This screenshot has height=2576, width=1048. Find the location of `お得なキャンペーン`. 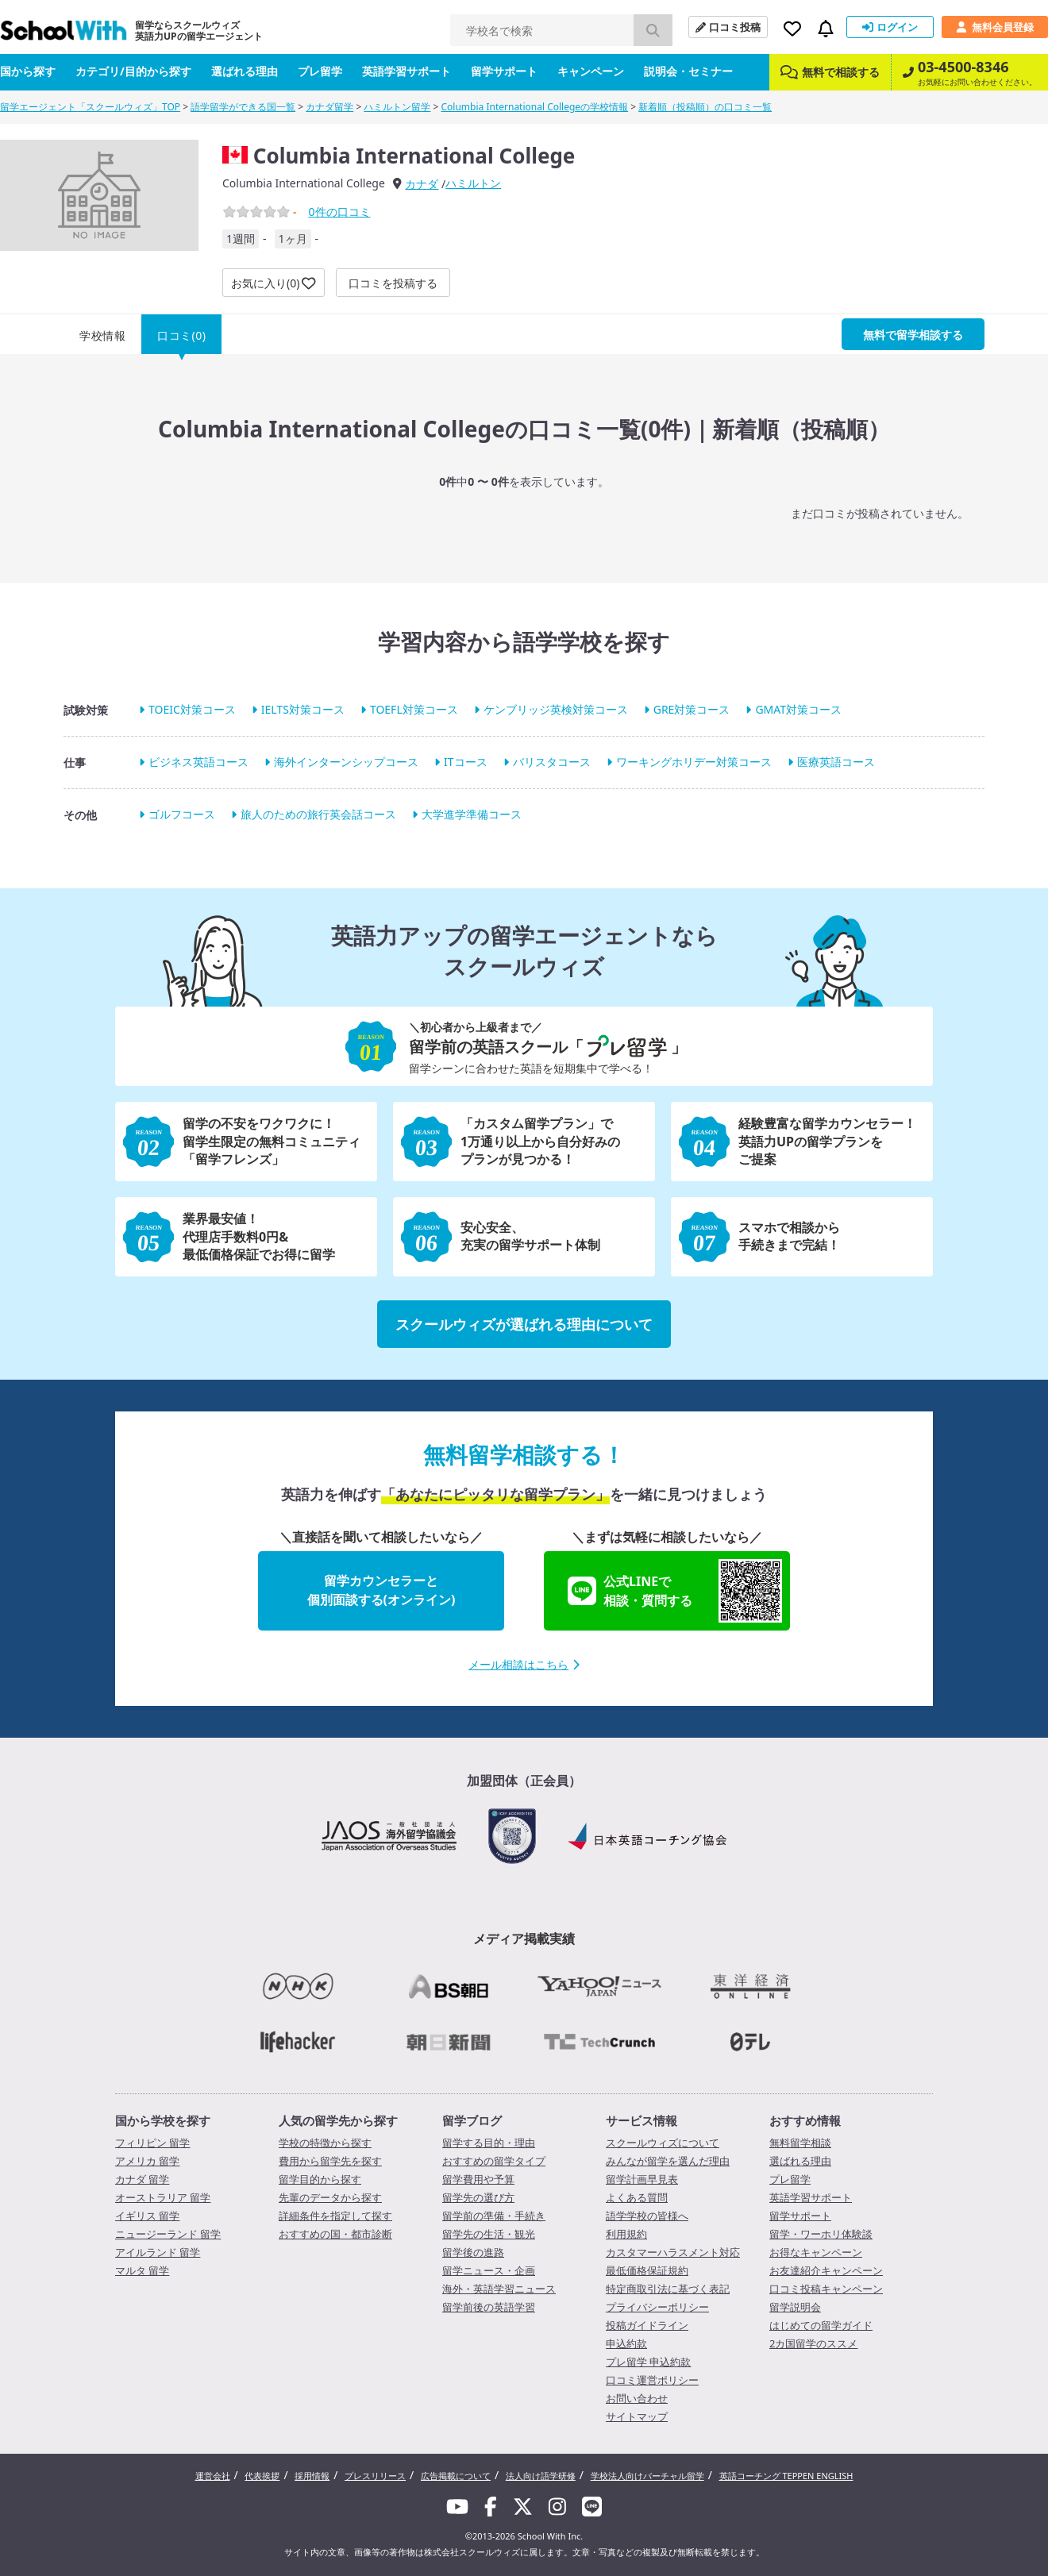

お得なキャンペーン is located at coordinates (815, 2252).